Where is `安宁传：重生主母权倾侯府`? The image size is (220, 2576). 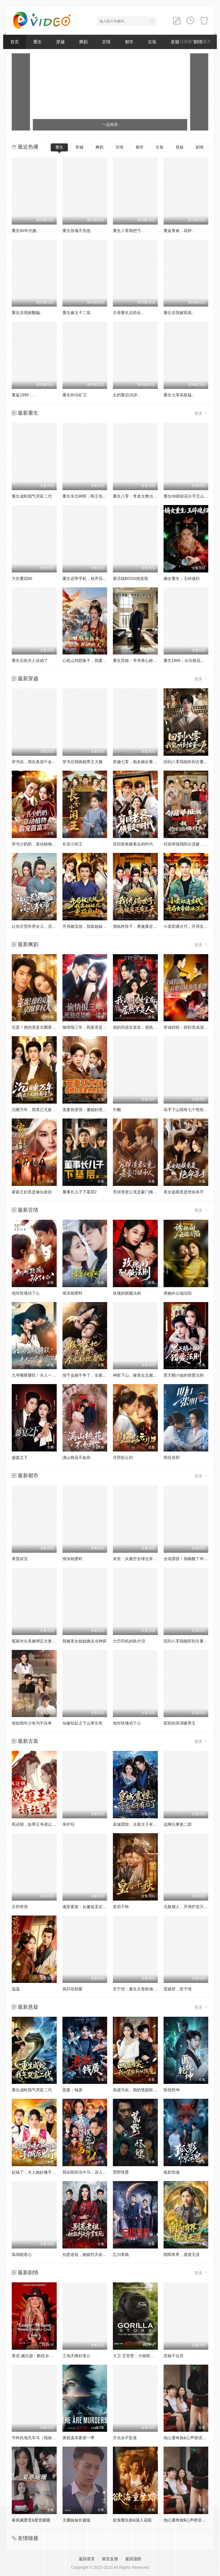
安宁传：重生主母权倾侯府 is located at coordinates (137, 1989).